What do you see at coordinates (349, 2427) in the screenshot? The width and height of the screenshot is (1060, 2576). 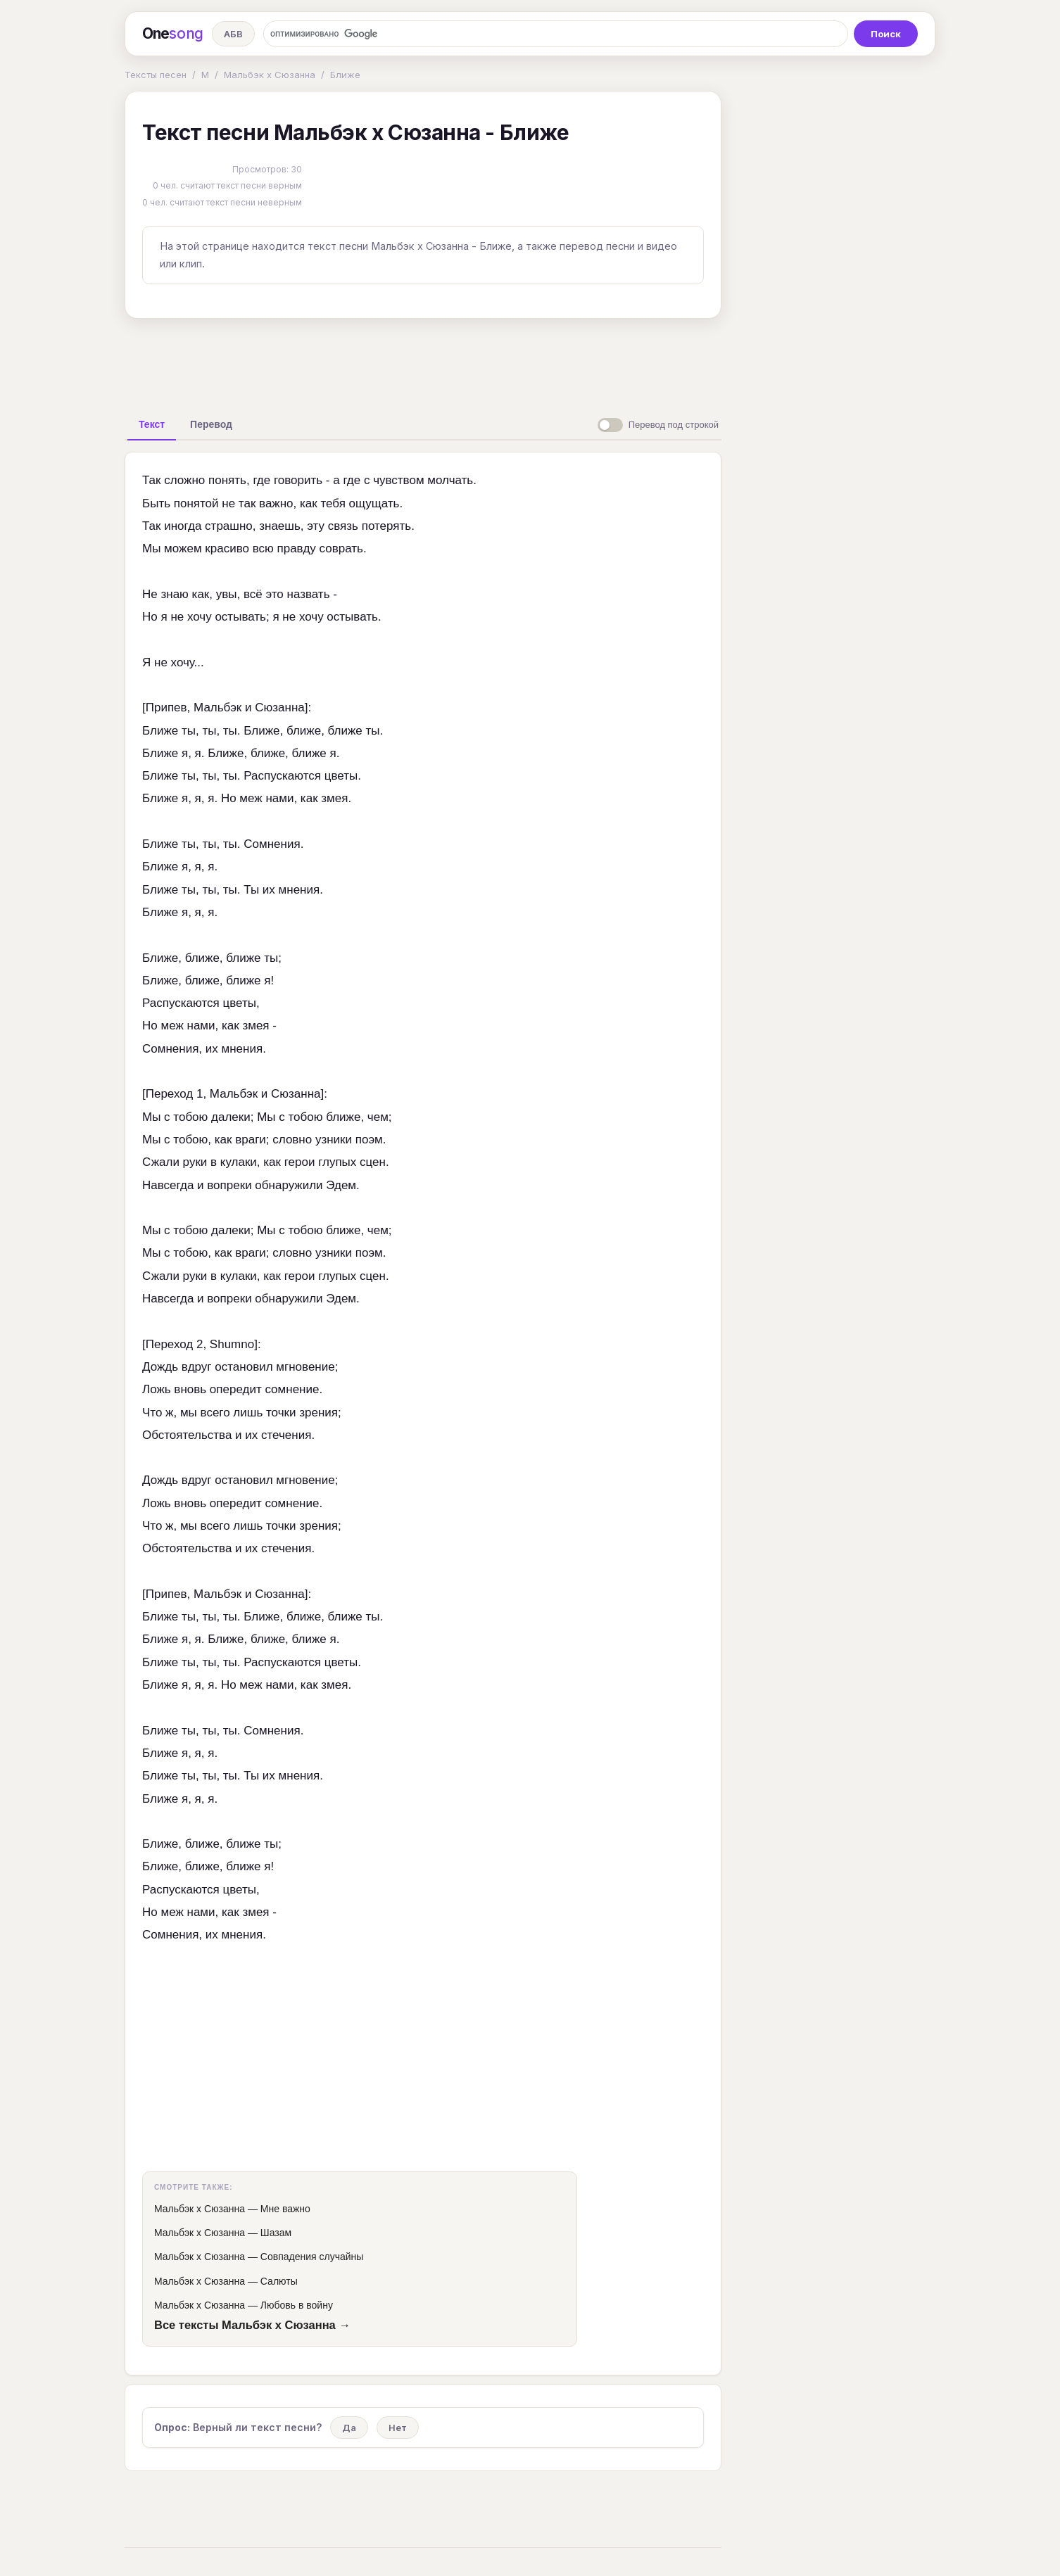 I see `Да` at bounding box center [349, 2427].